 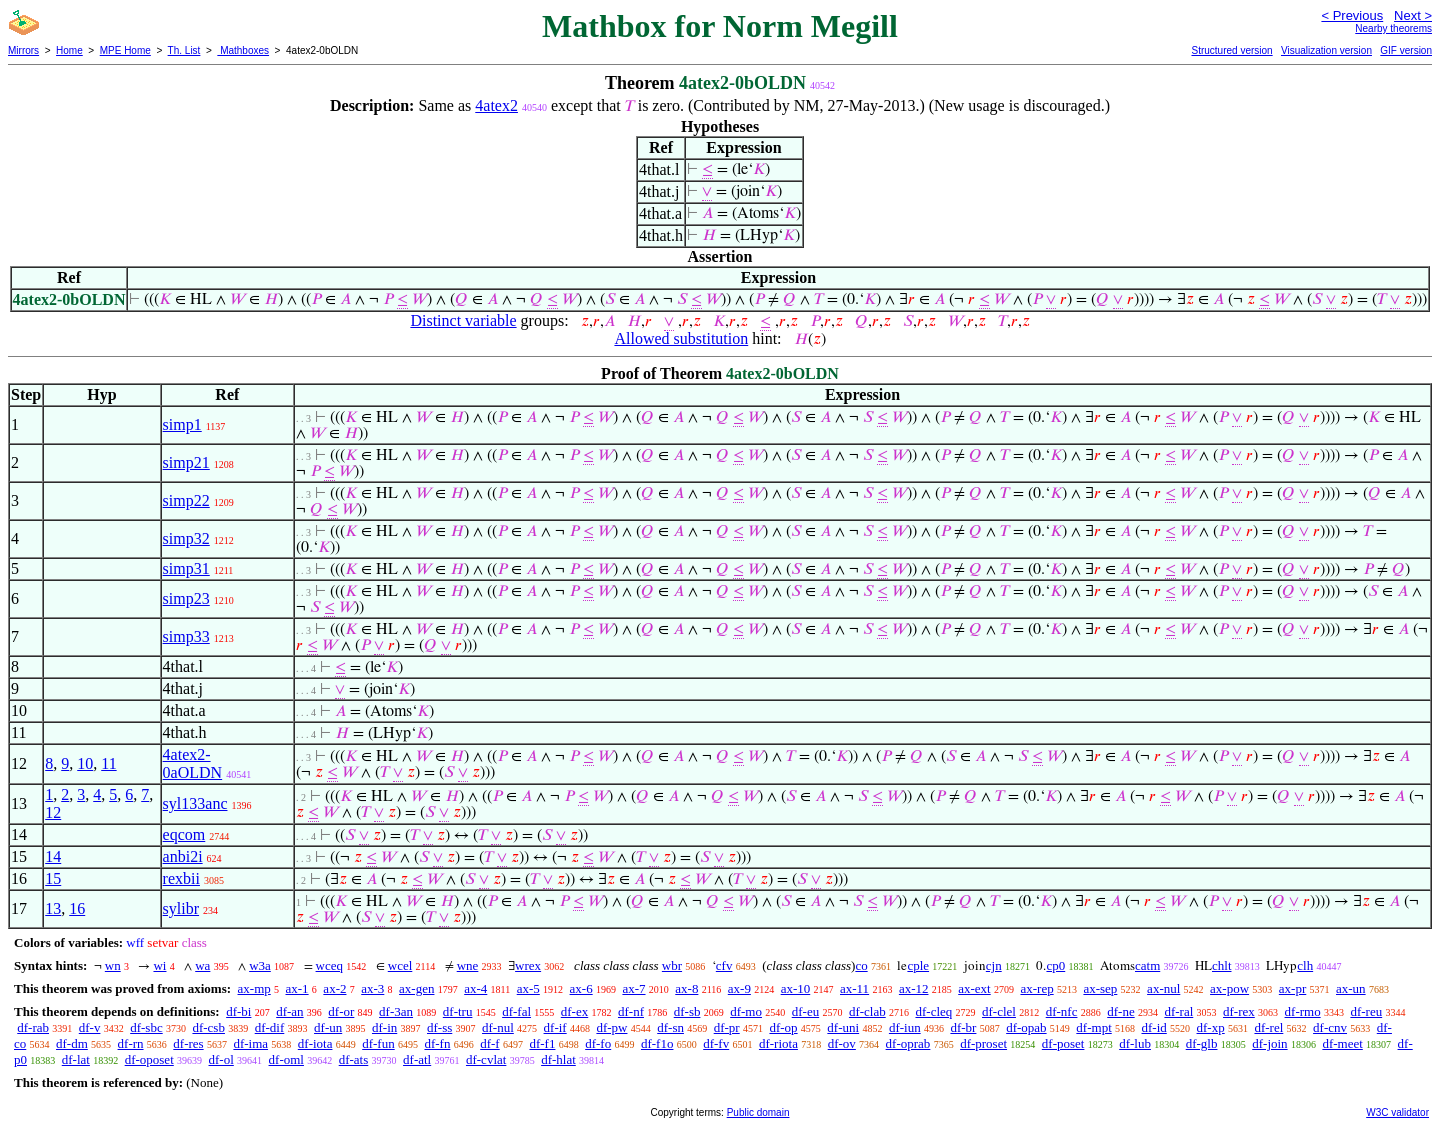 I want to click on wa, so click(x=202, y=965).